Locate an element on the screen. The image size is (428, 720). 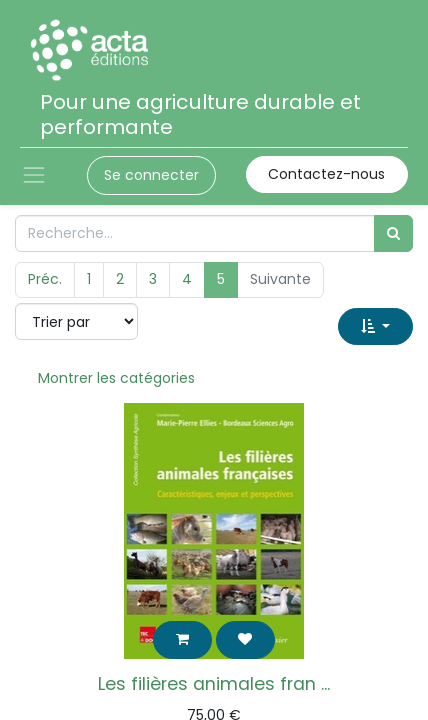
Les filières animales fran ... is located at coordinates (214, 684).